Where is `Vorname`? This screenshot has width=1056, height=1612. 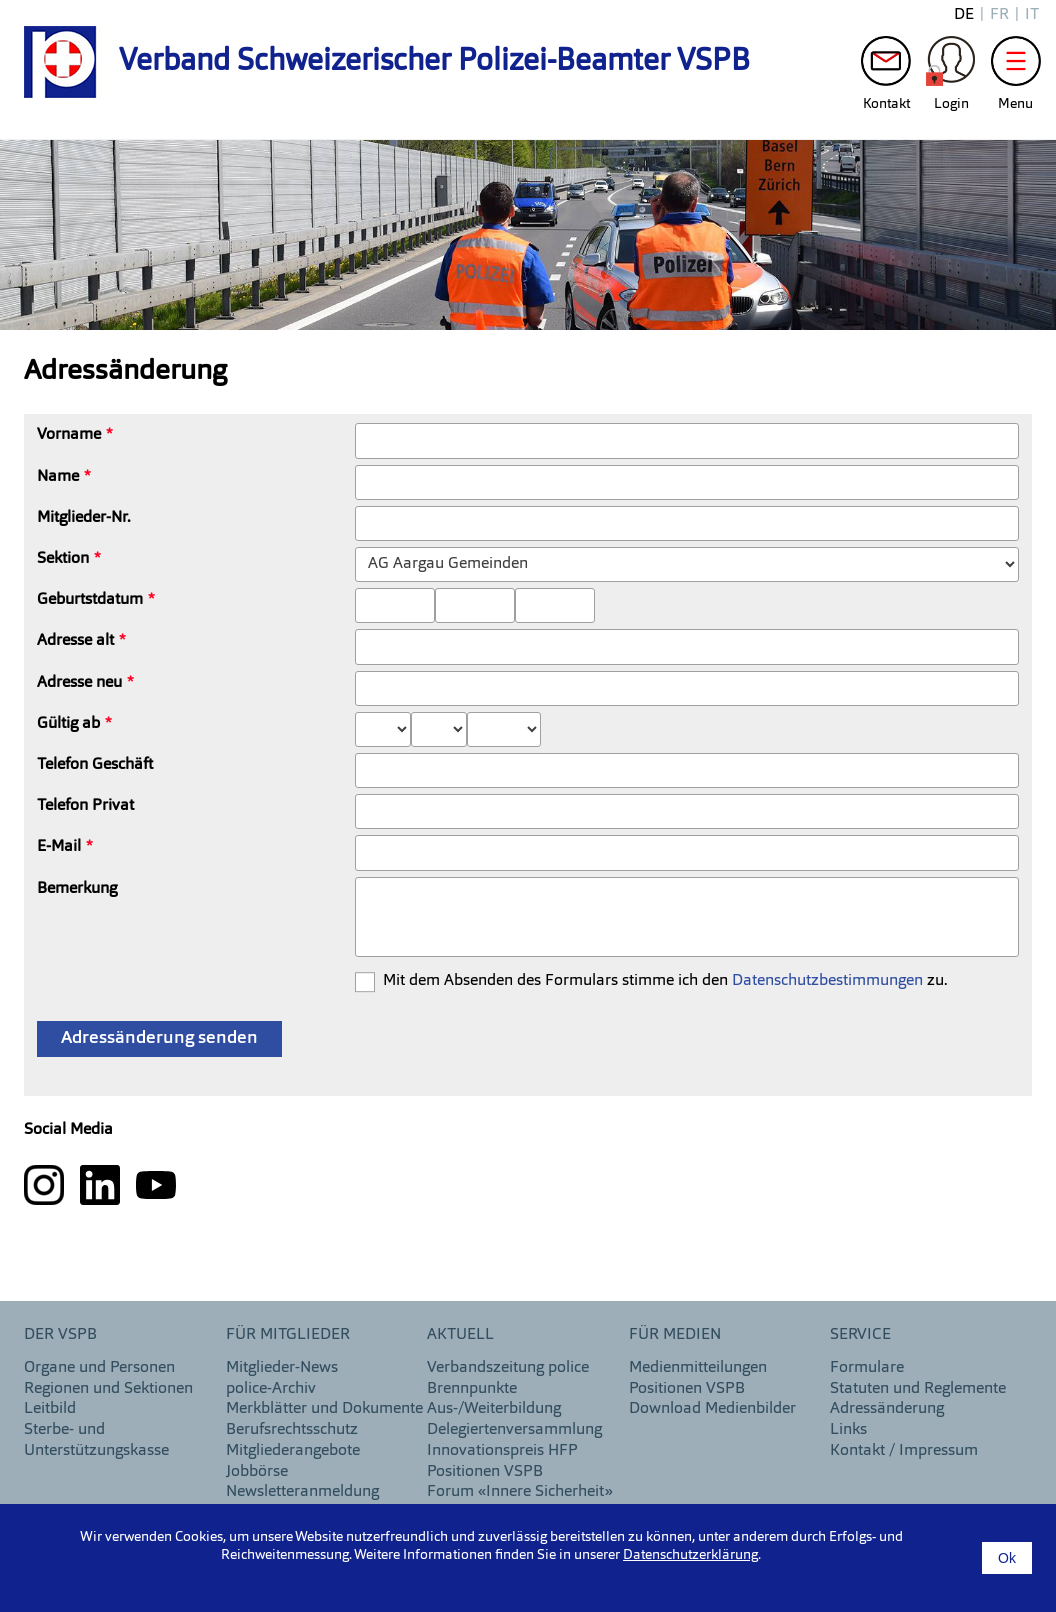 Vorname is located at coordinates (69, 435).